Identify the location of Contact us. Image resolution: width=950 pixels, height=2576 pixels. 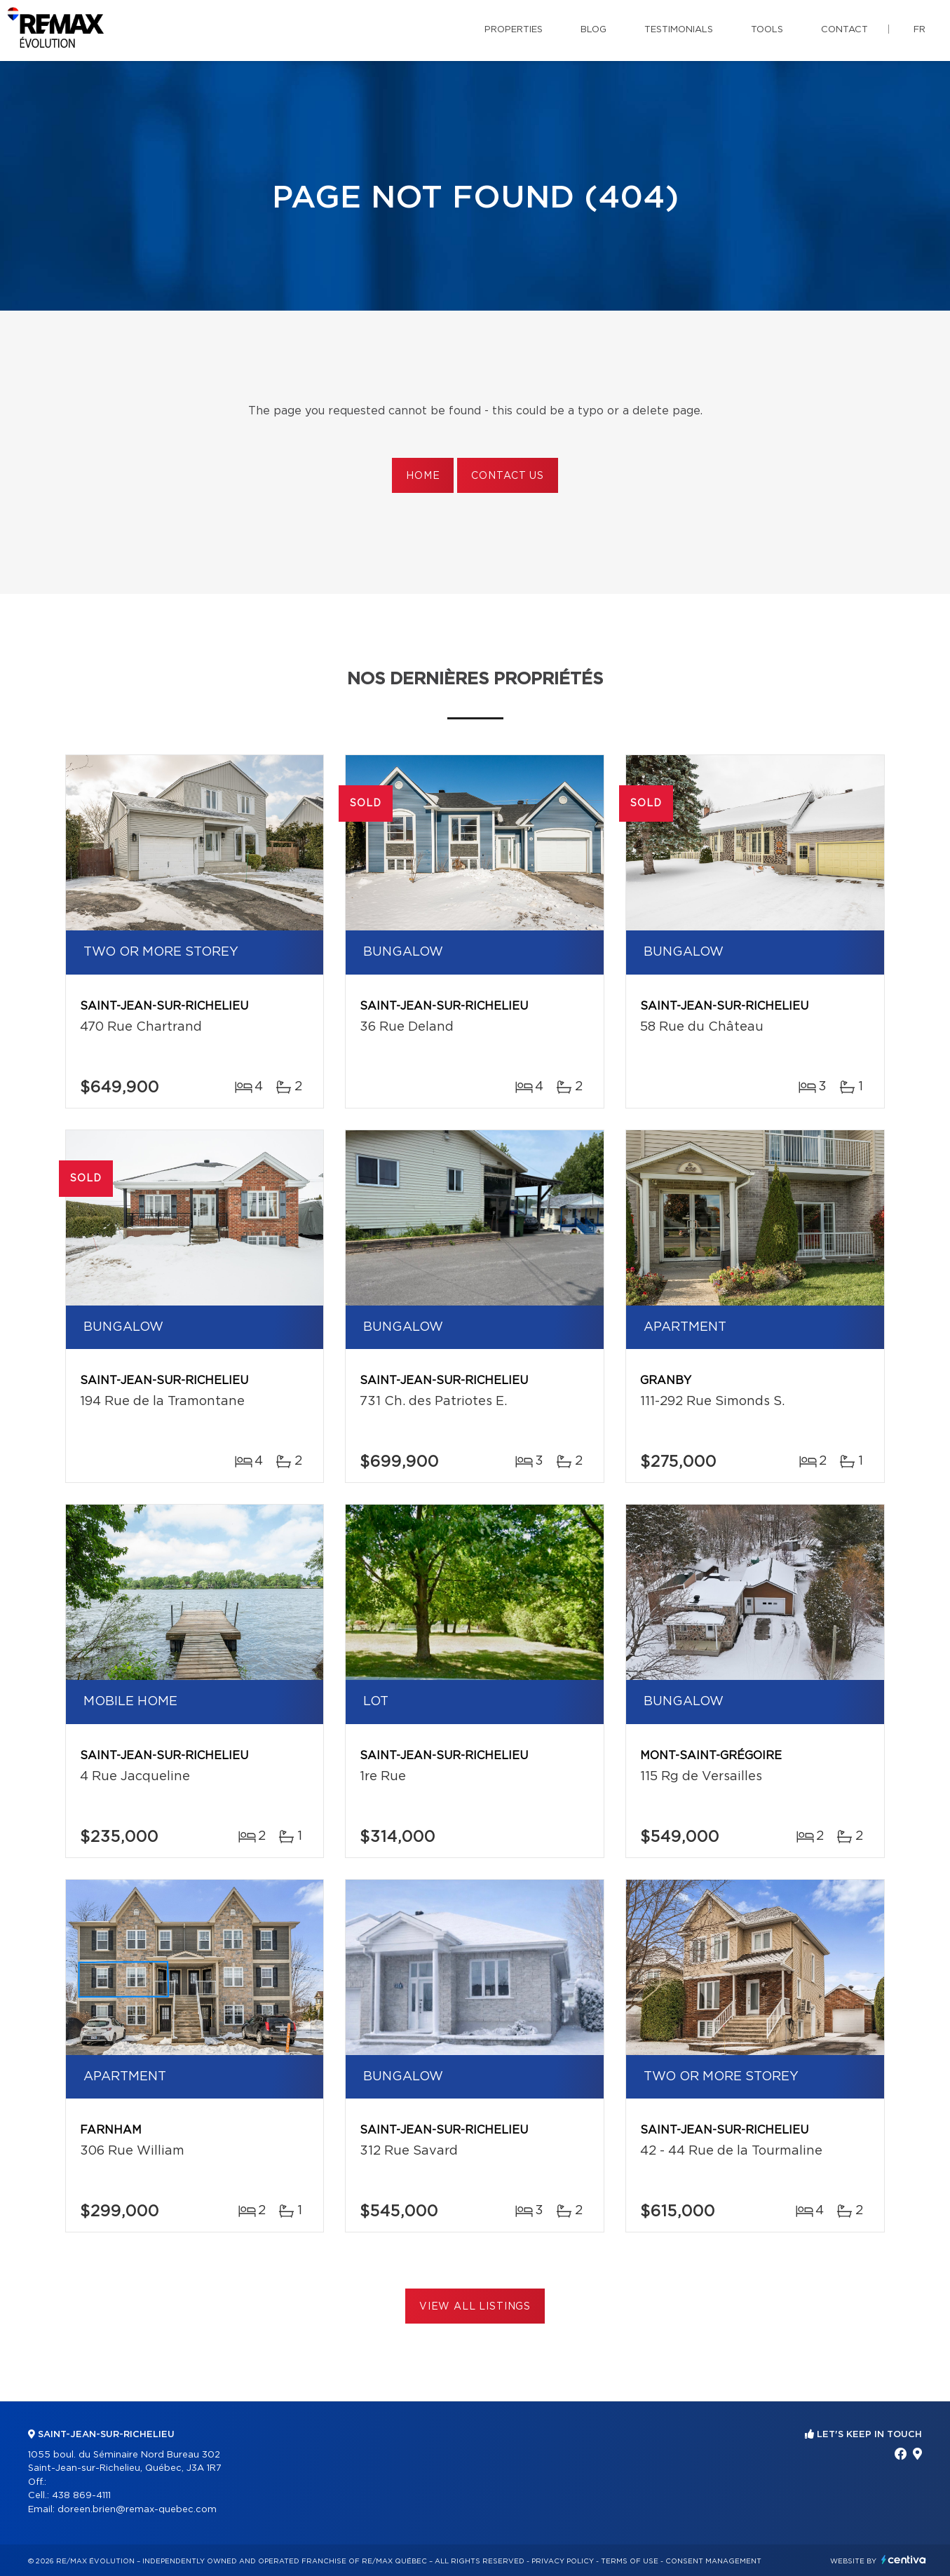
(507, 476).